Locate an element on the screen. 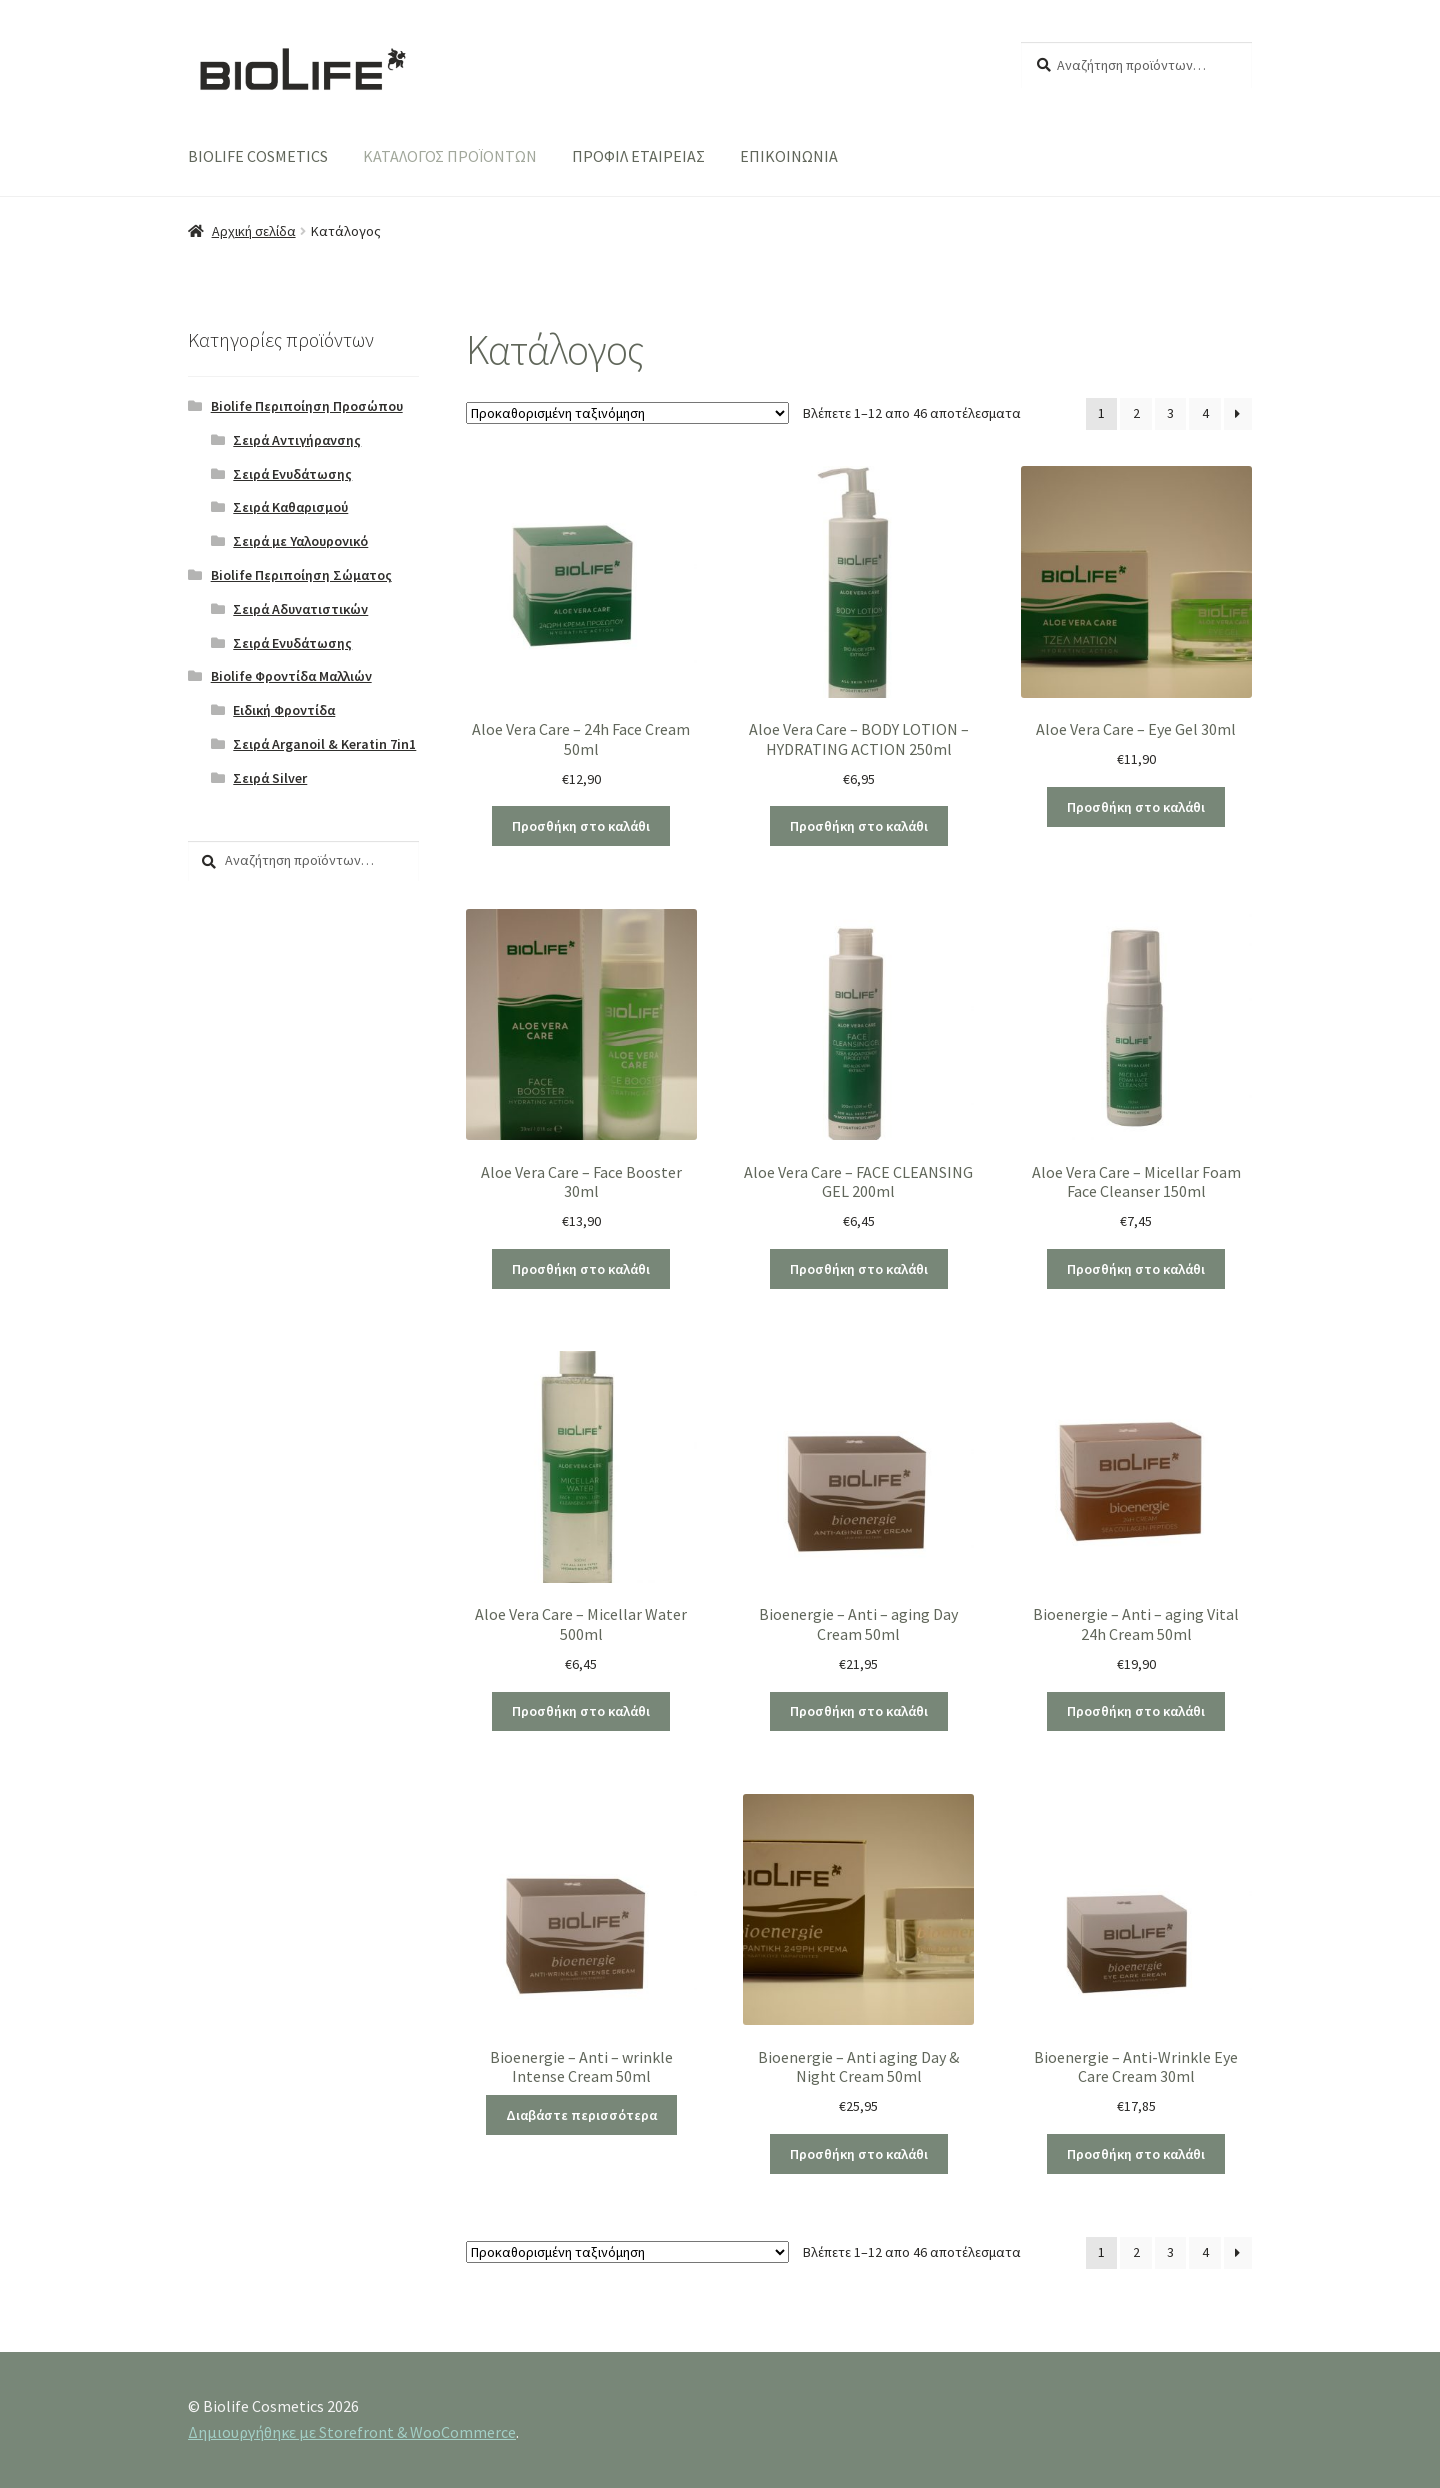 This screenshot has height=2488, width=1440. Ειδική Φροντίδα is located at coordinates (284, 710).